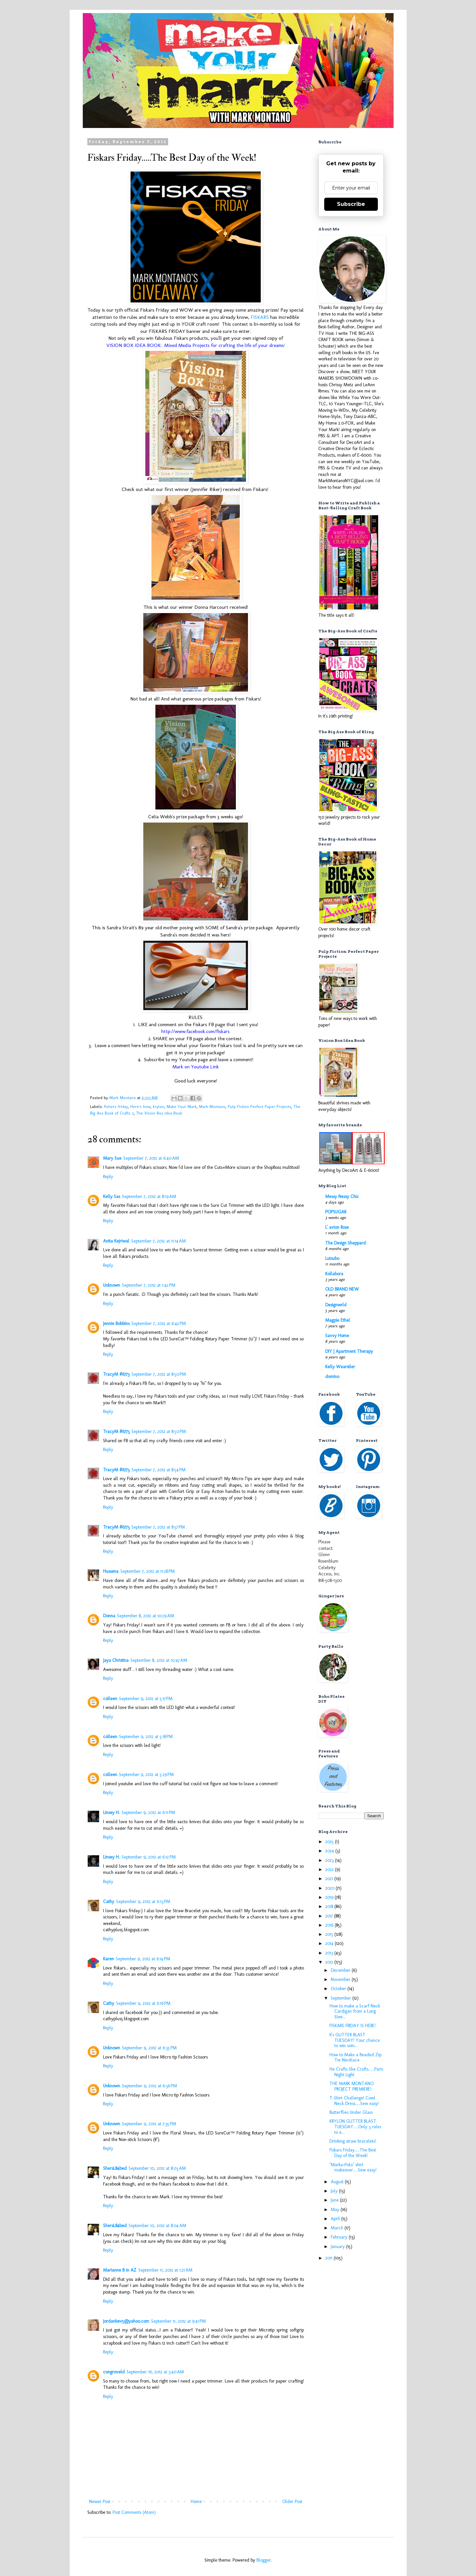 This screenshot has width=476, height=2576. Describe the element at coordinates (337, 2228) in the screenshot. I see `March` at that location.